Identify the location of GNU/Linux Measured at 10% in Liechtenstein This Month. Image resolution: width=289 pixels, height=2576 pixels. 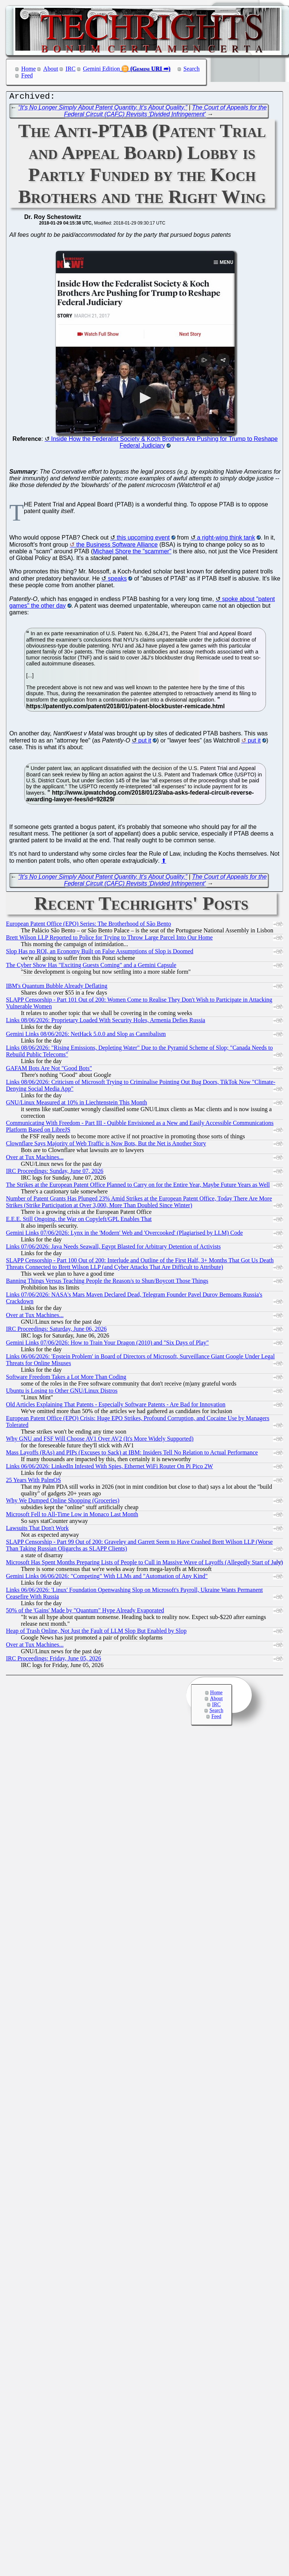
(76, 1104).